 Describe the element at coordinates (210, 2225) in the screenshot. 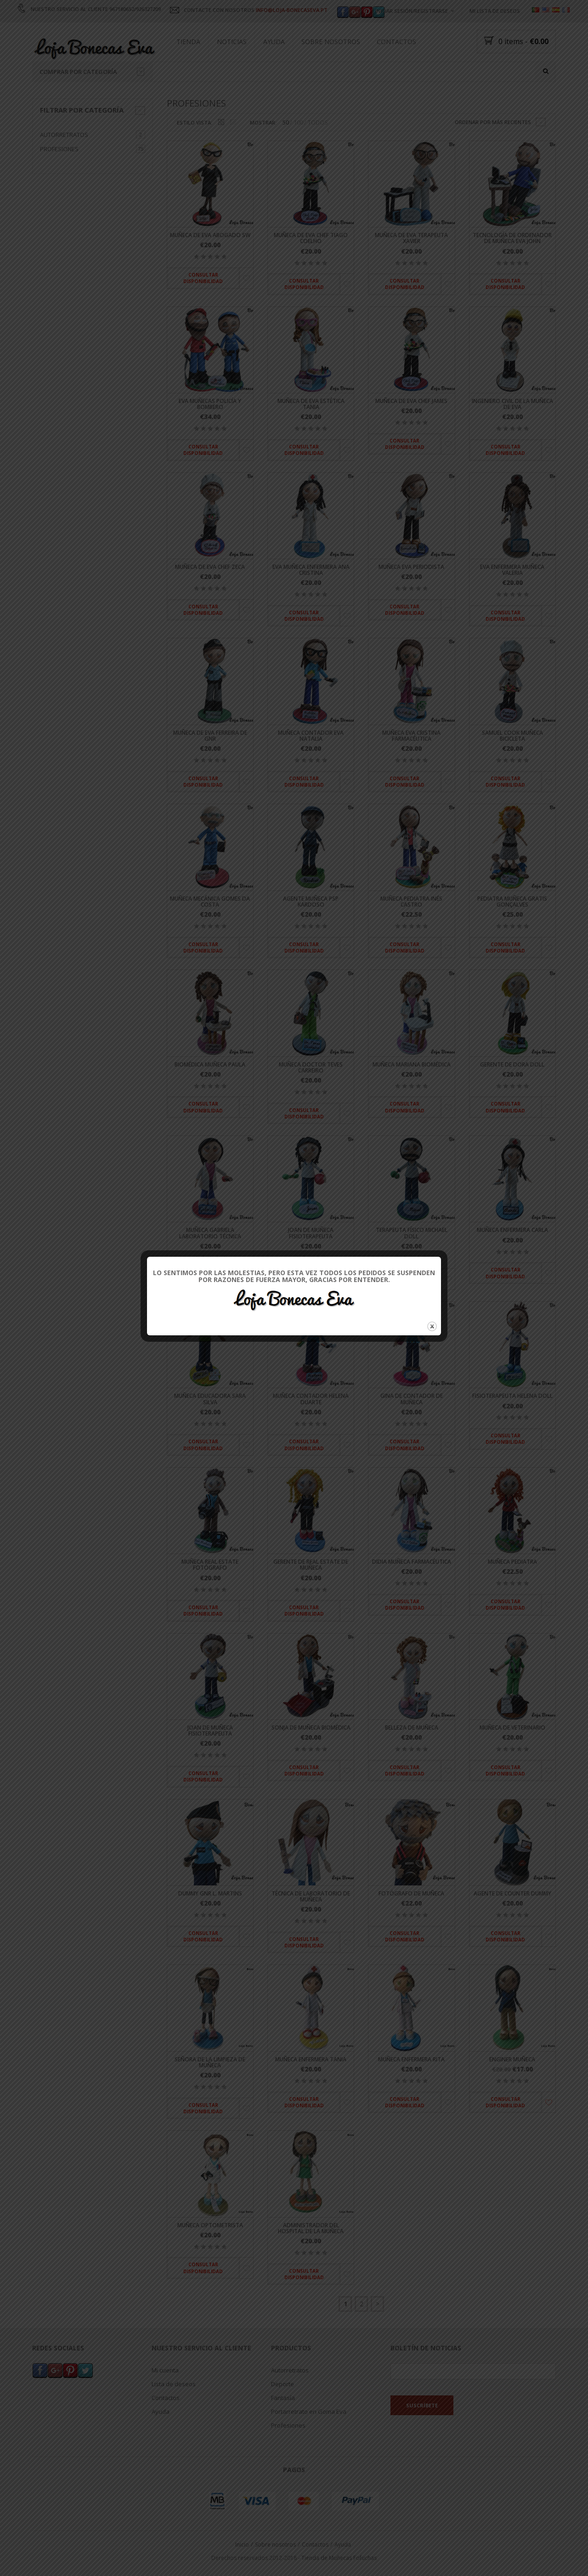

I see `Muñeca optometrista` at that location.